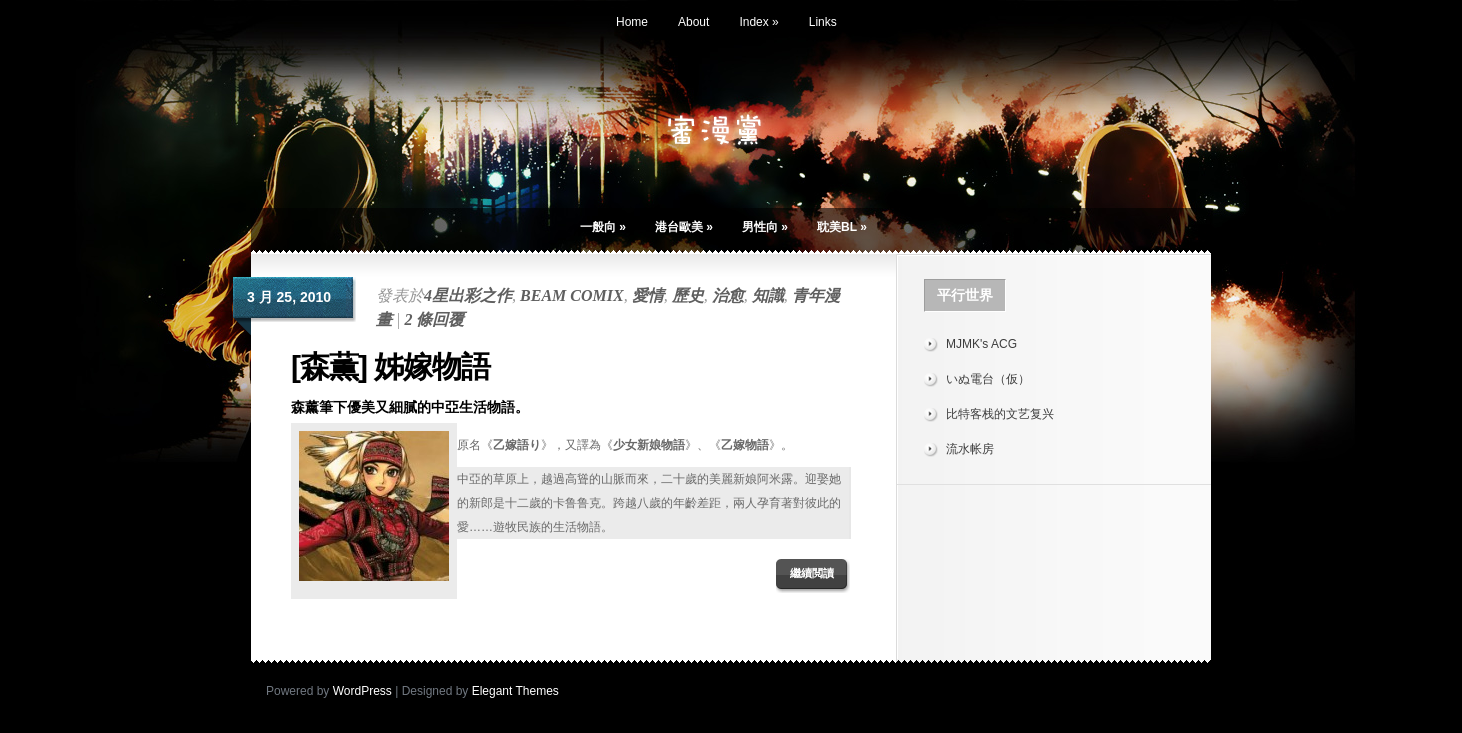 The height and width of the screenshot is (733, 1462). Describe the element at coordinates (362, 691) in the screenshot. I see `WordPress` at that location.